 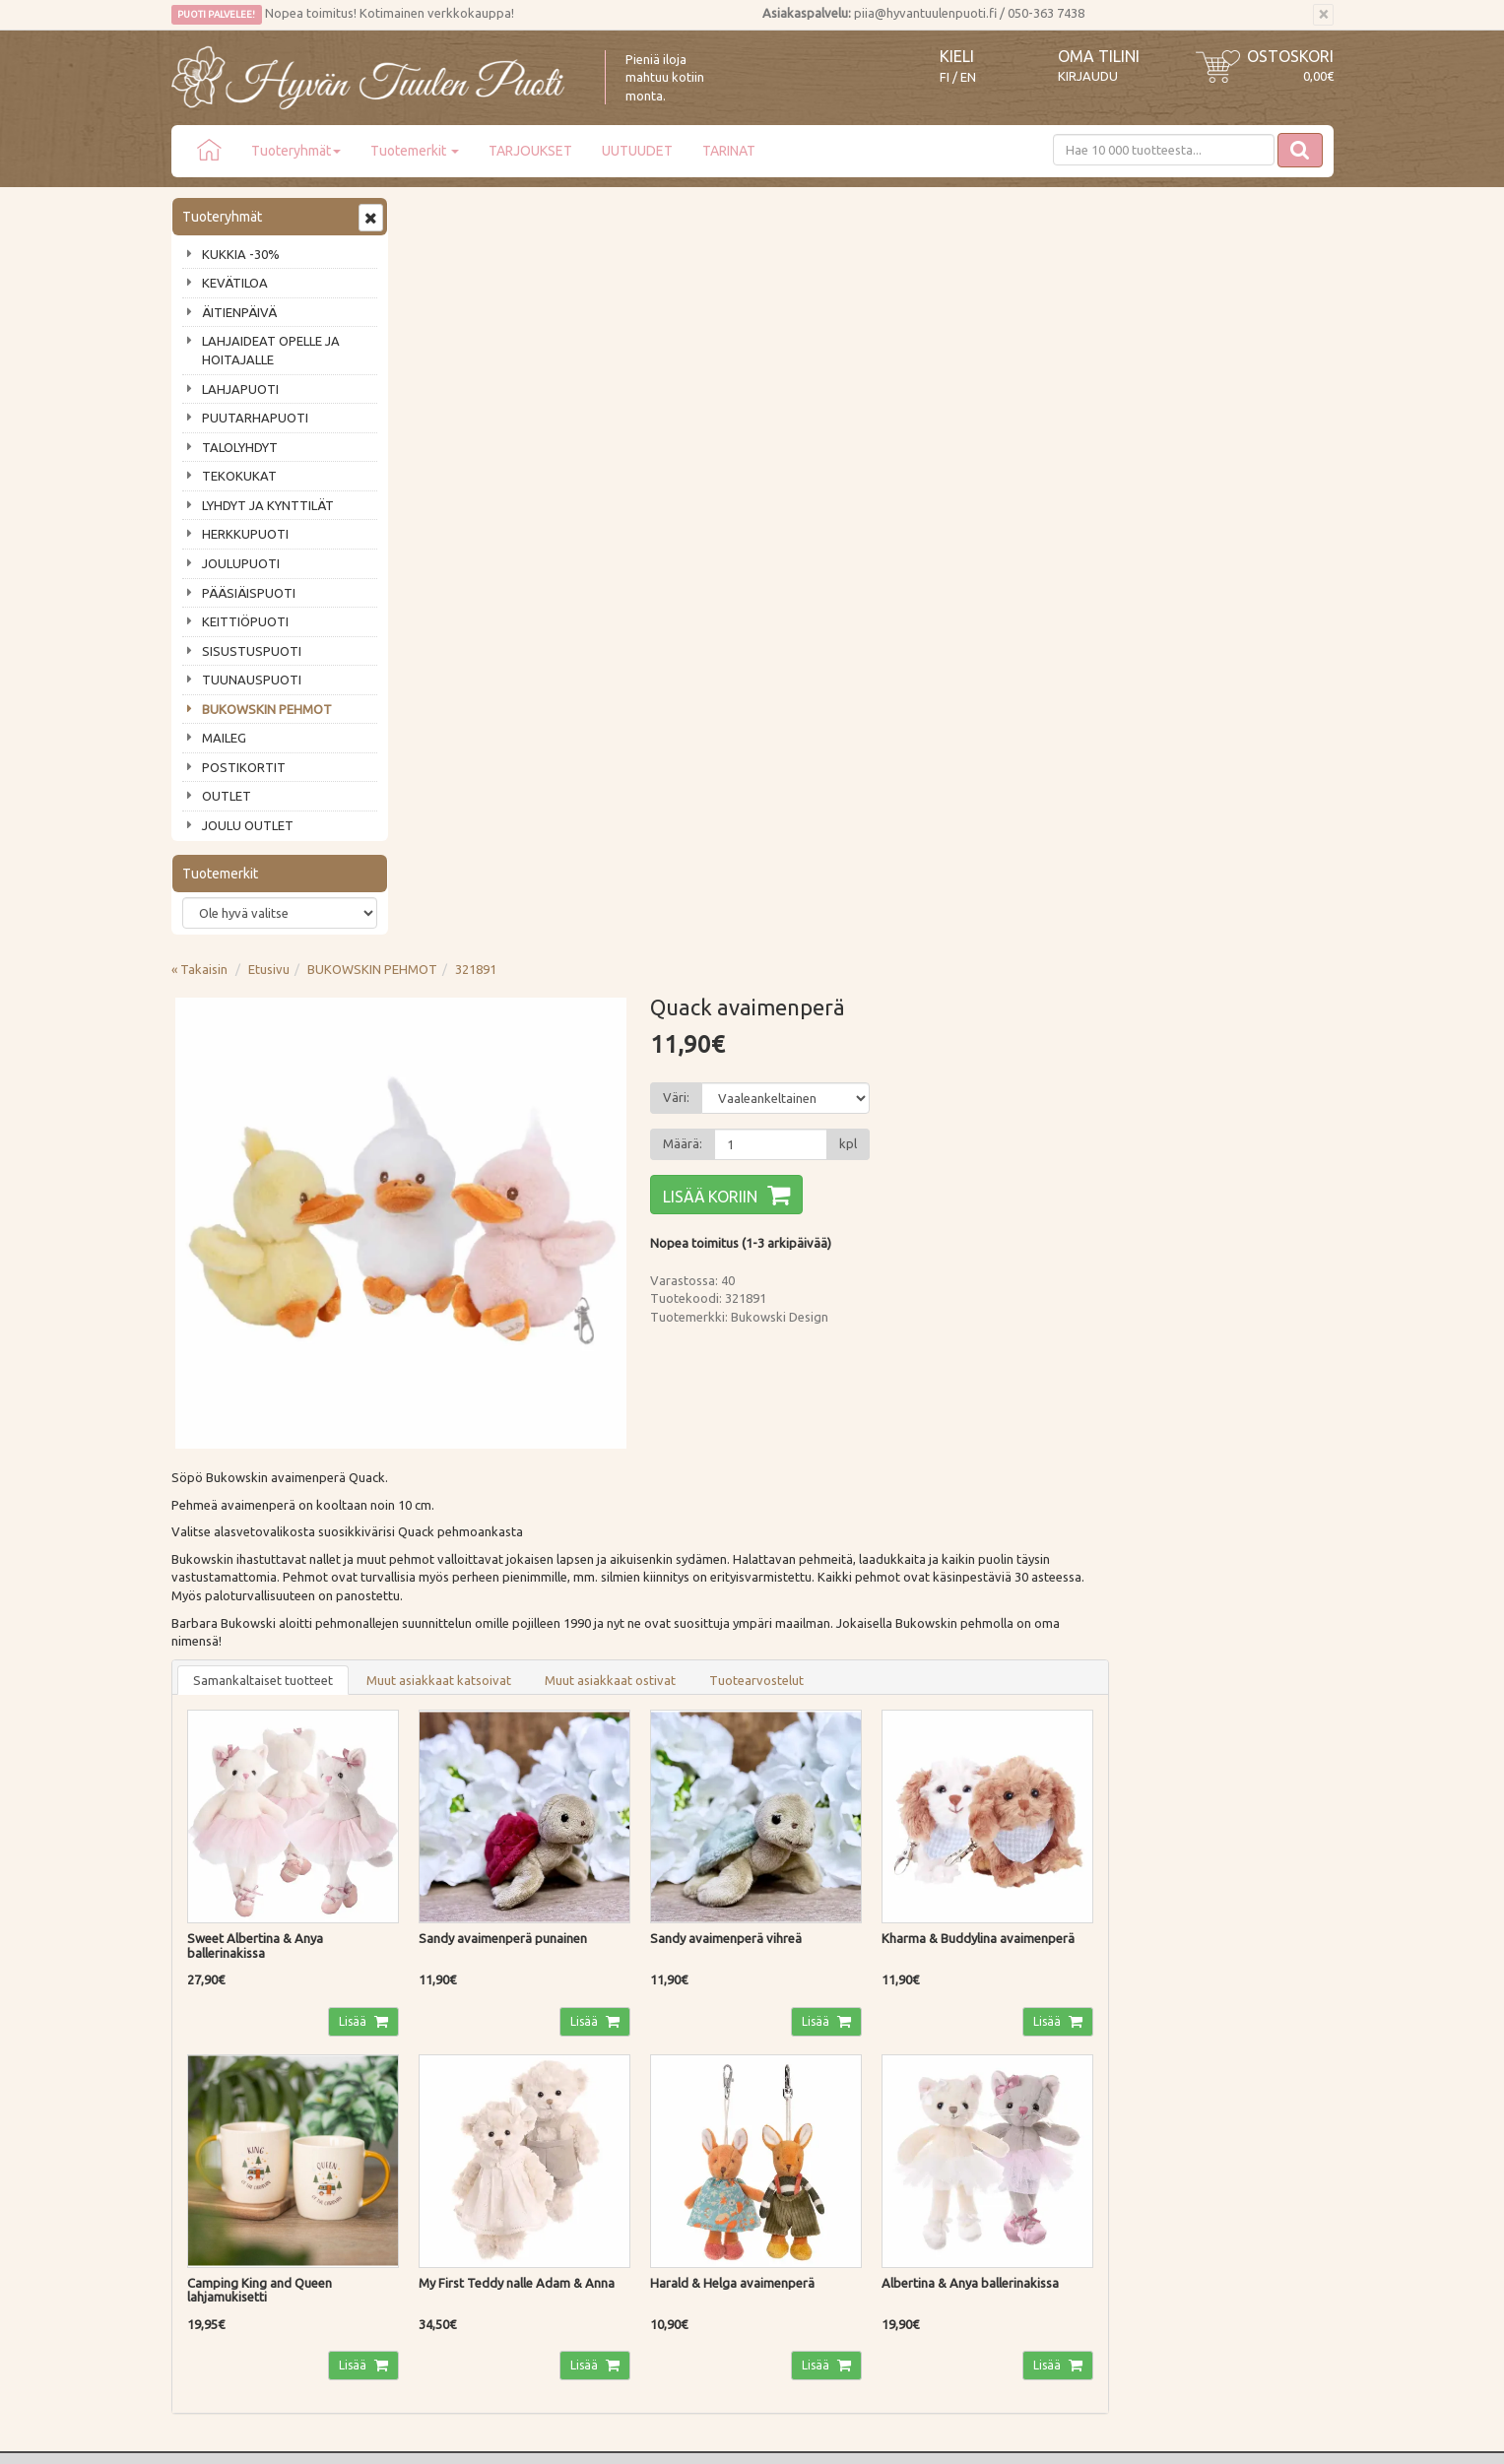 What do you see at coordinates (445, 2073) in the screenshot?
I see `Maksutavat` at bounding box center [445, 2073].